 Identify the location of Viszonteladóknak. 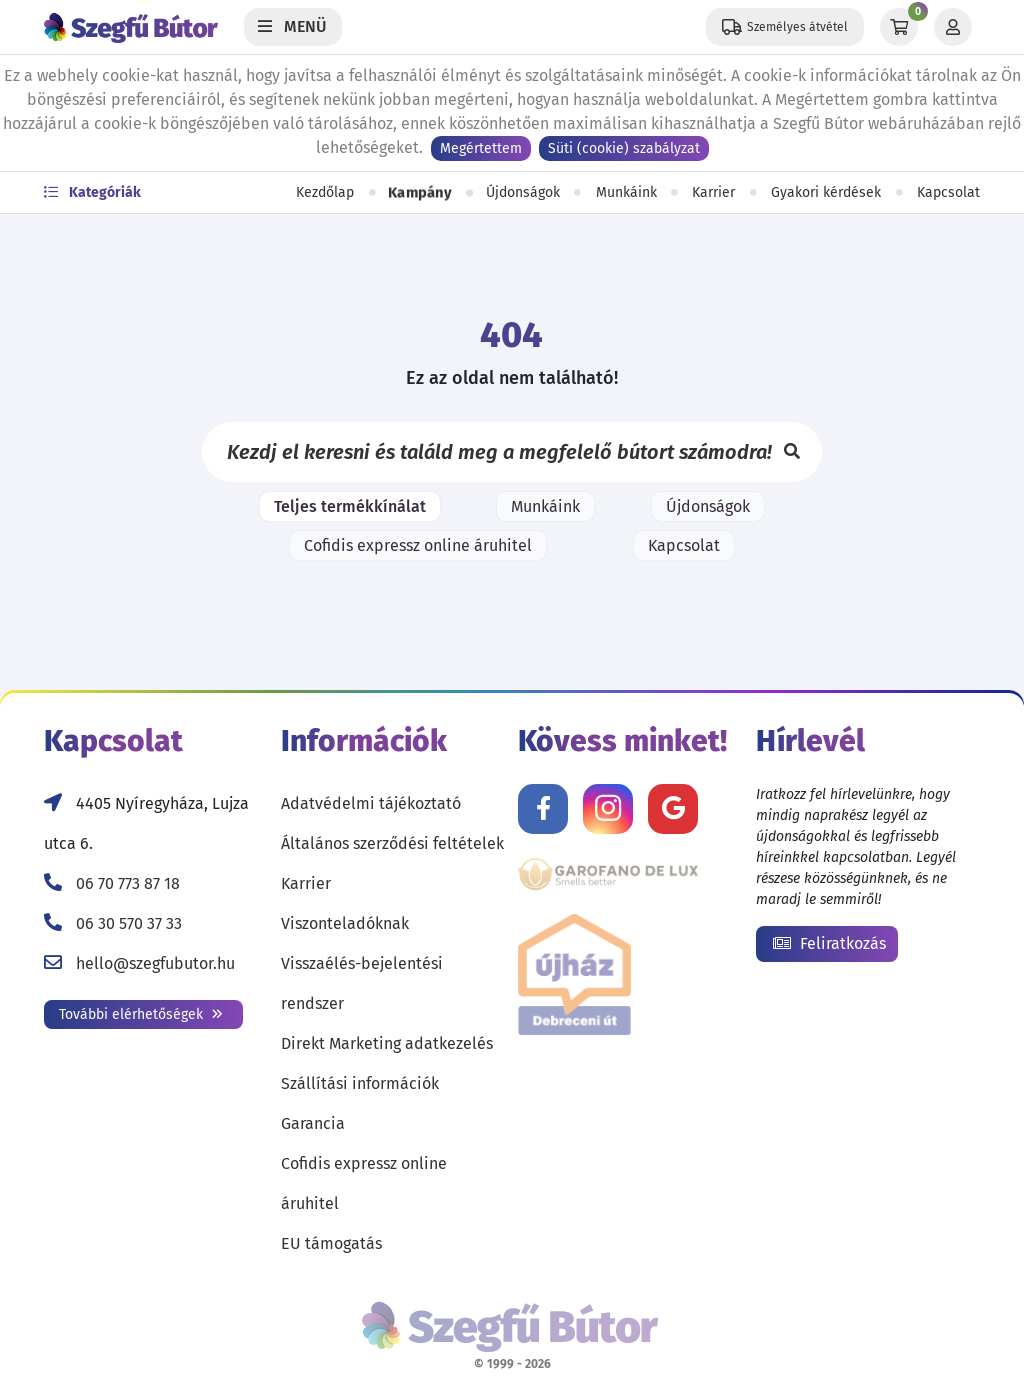
(345, 923).